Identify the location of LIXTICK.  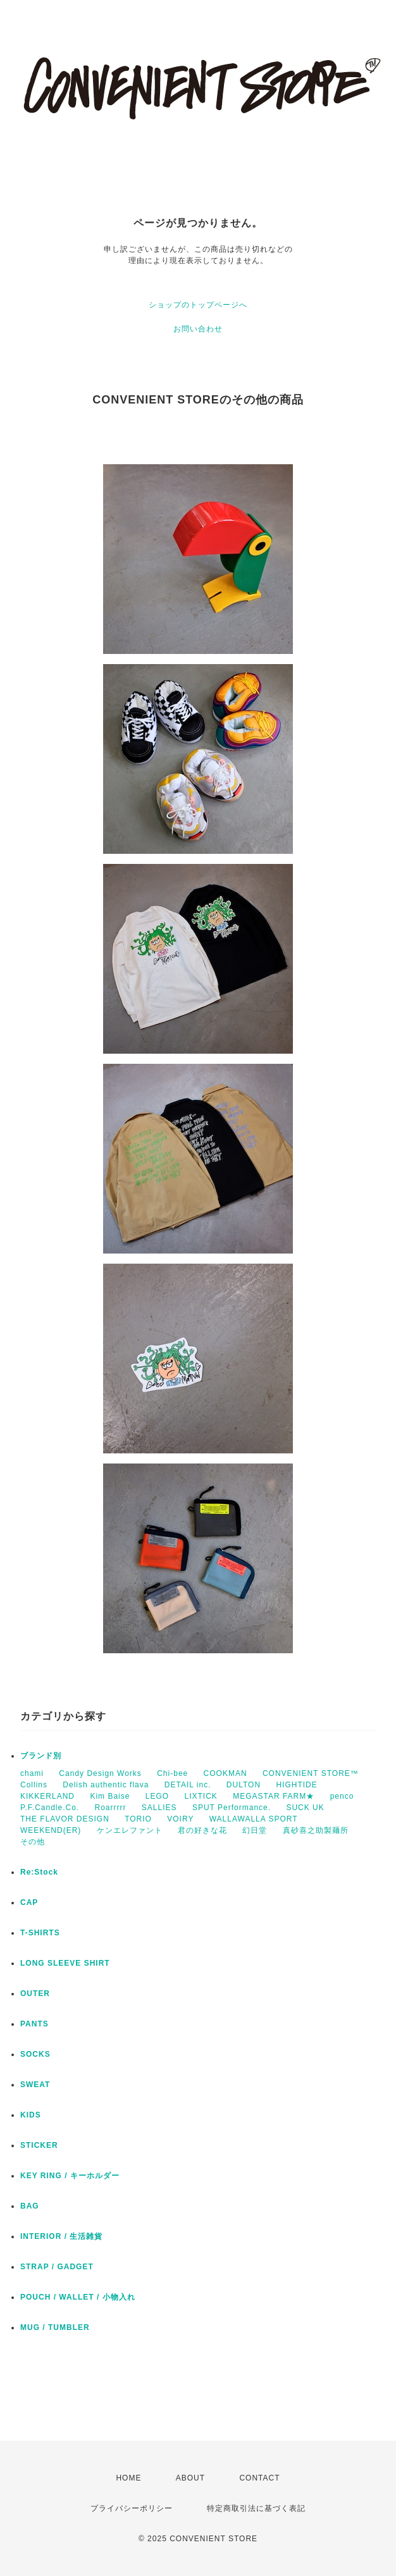
(200, 1796).